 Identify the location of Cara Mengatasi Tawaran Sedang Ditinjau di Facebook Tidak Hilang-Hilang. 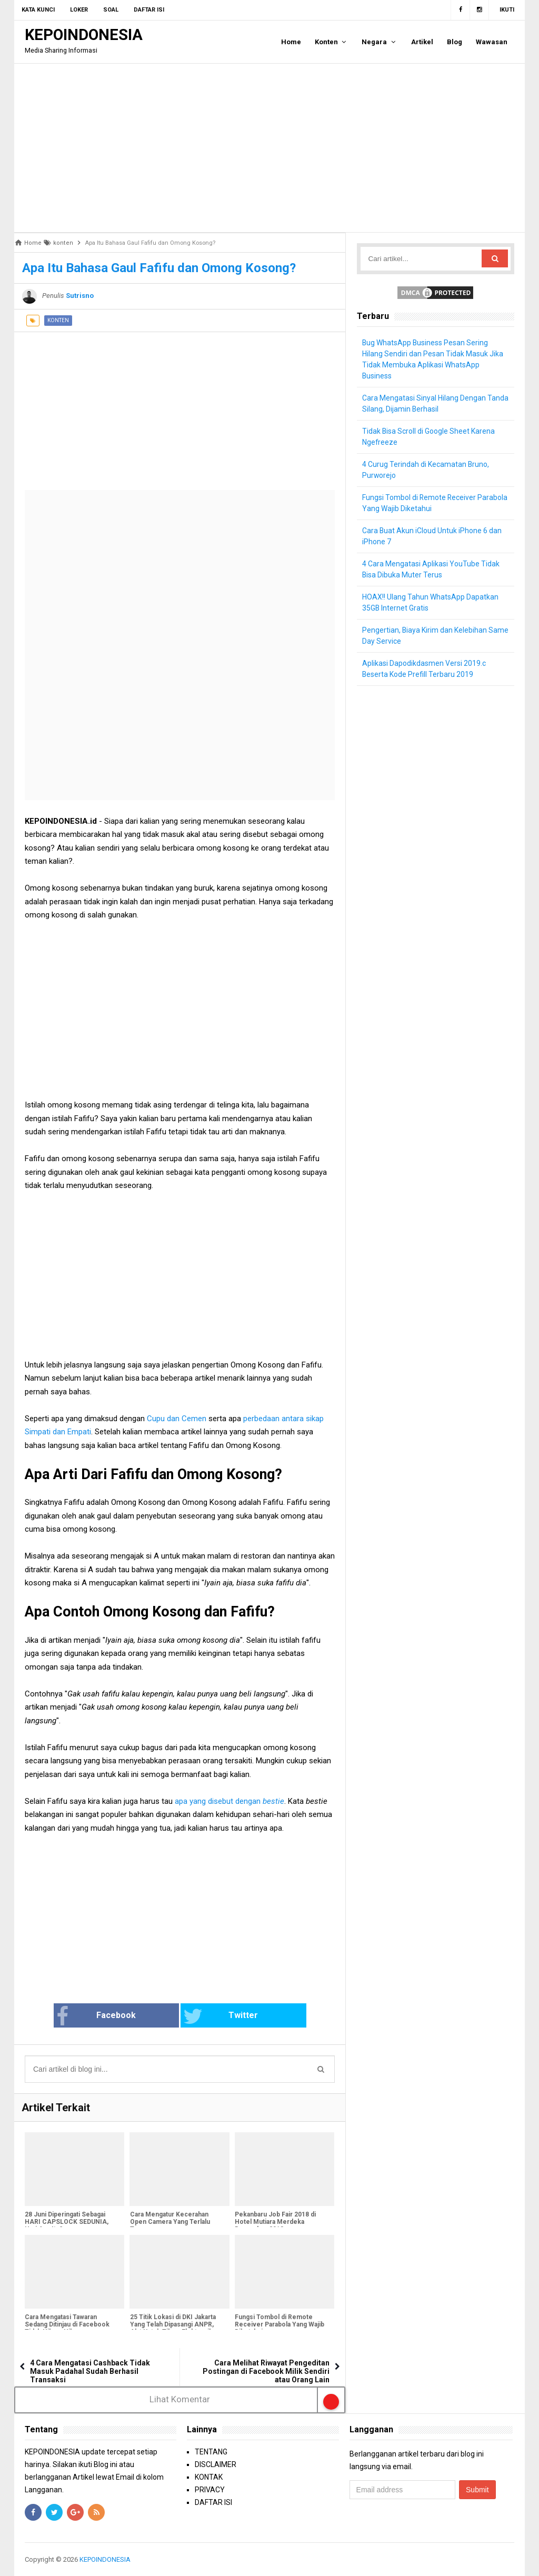
(67, 2325).